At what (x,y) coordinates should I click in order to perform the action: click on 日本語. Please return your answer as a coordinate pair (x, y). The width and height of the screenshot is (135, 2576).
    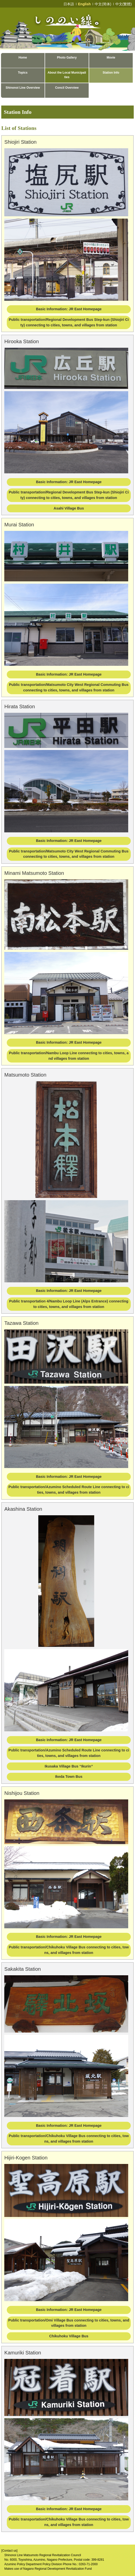
    Looking at the image, I should click on (68, 4).